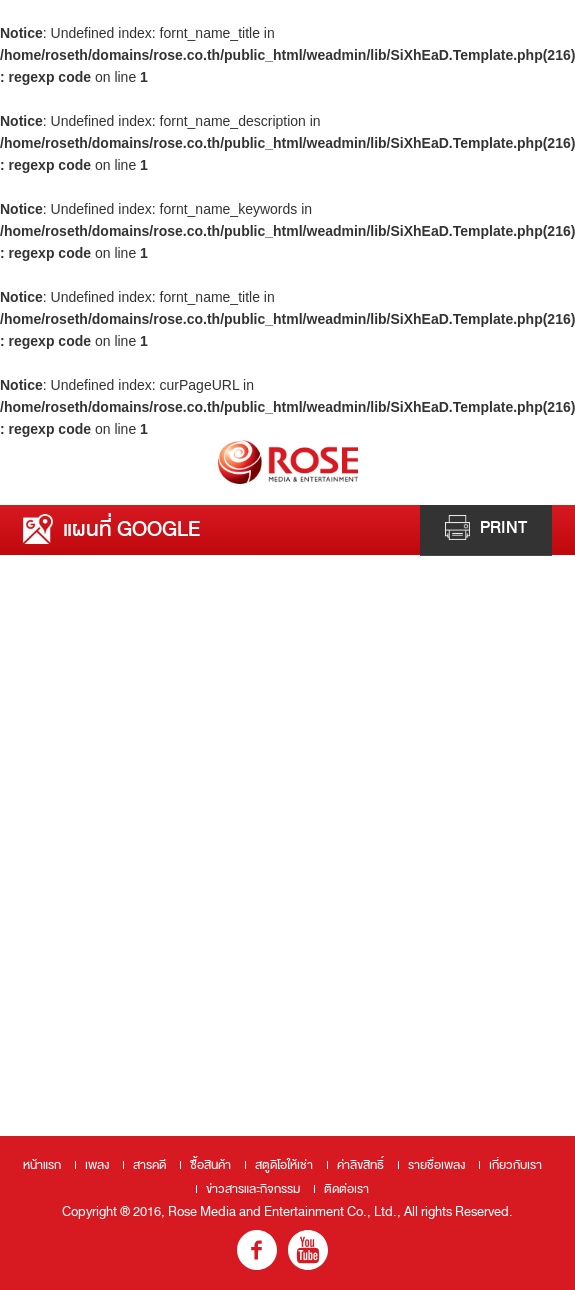 Image resolution: width=575 pixels, height=1290 pixels. Describe the element at coordinates (210, 1165) in the screenshot. I see `ซื้อสินค้า` at that location.